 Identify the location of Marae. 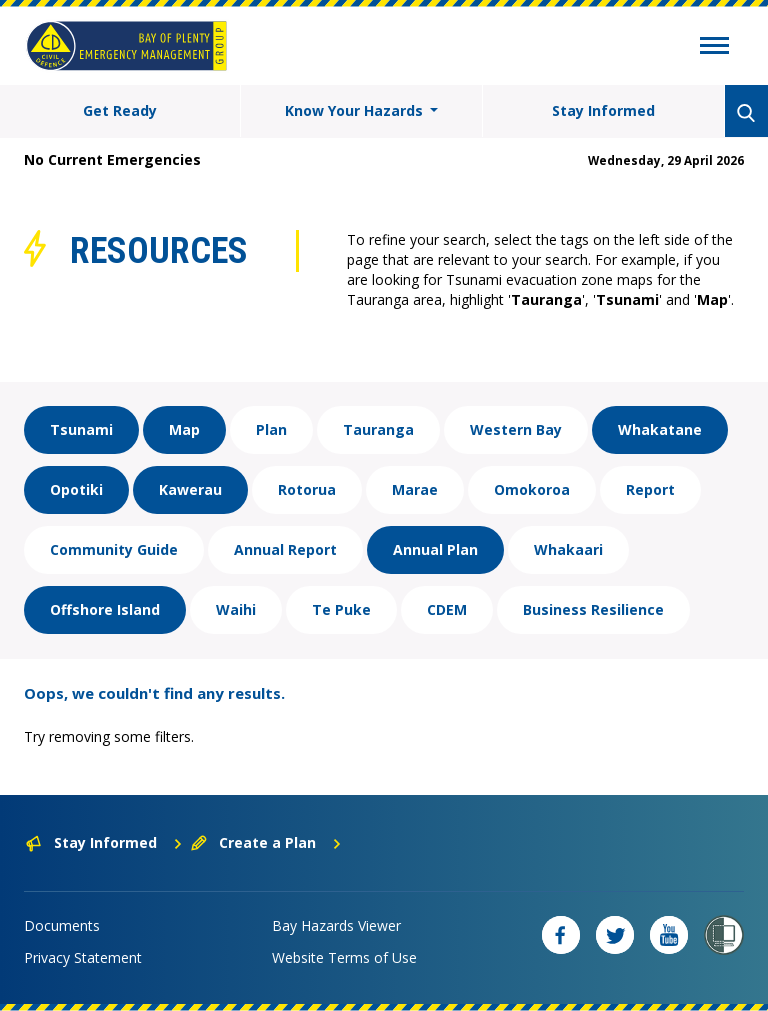
(415, 489).